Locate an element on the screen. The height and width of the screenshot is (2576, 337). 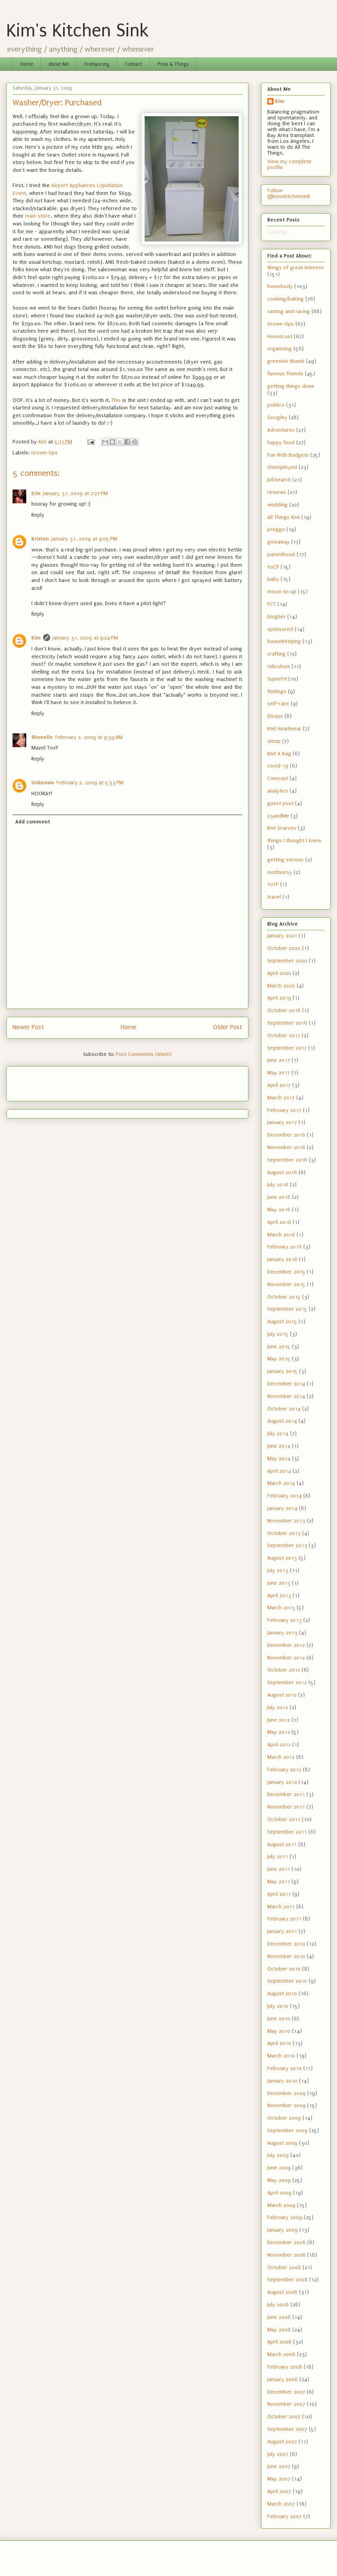
July 2015 is located at coordinates (277, 1334).